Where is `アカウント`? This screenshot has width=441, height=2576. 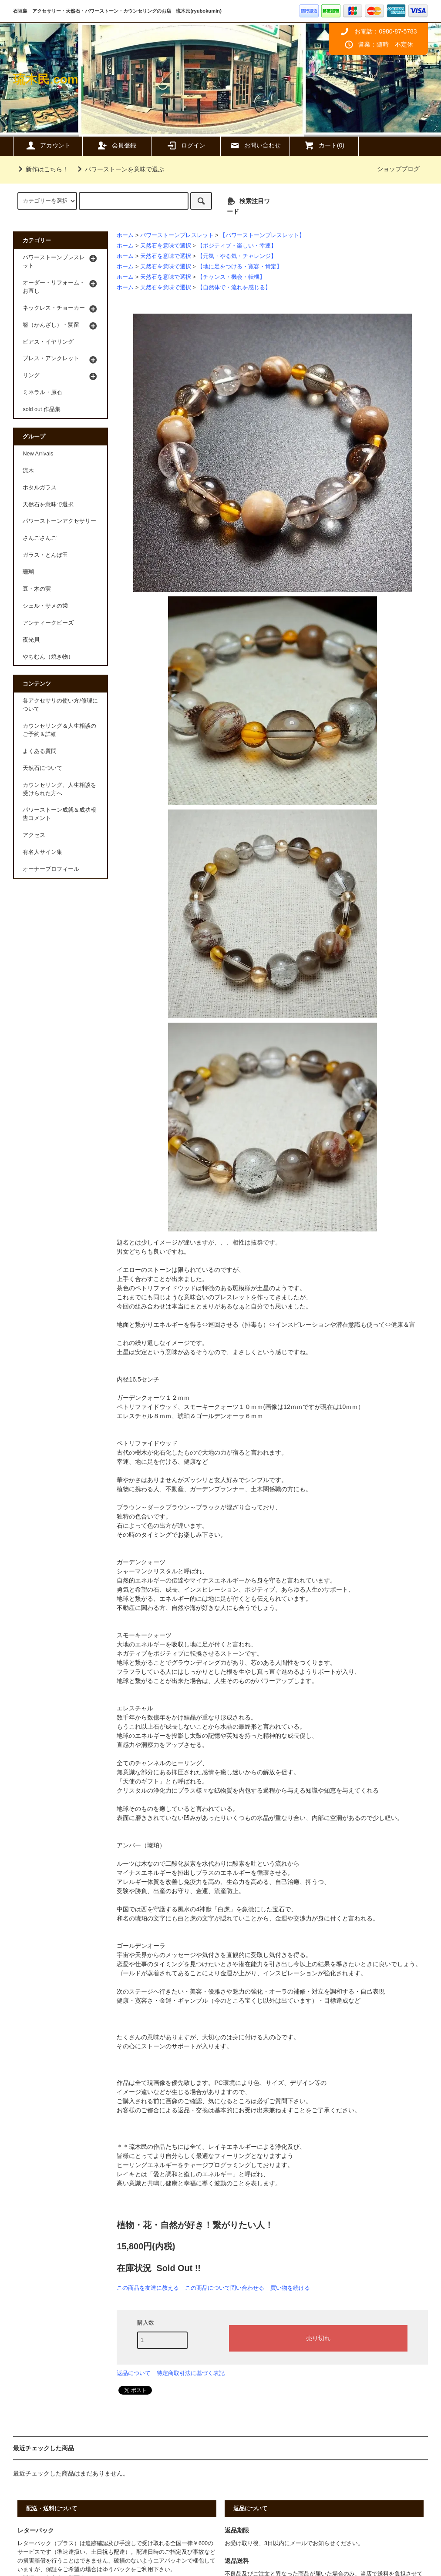 アカウント is located at coordinates (48, 145).